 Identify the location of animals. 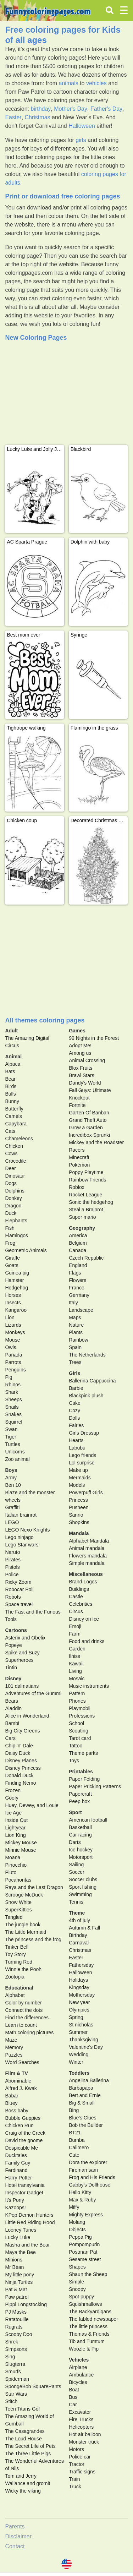
(68, 83).